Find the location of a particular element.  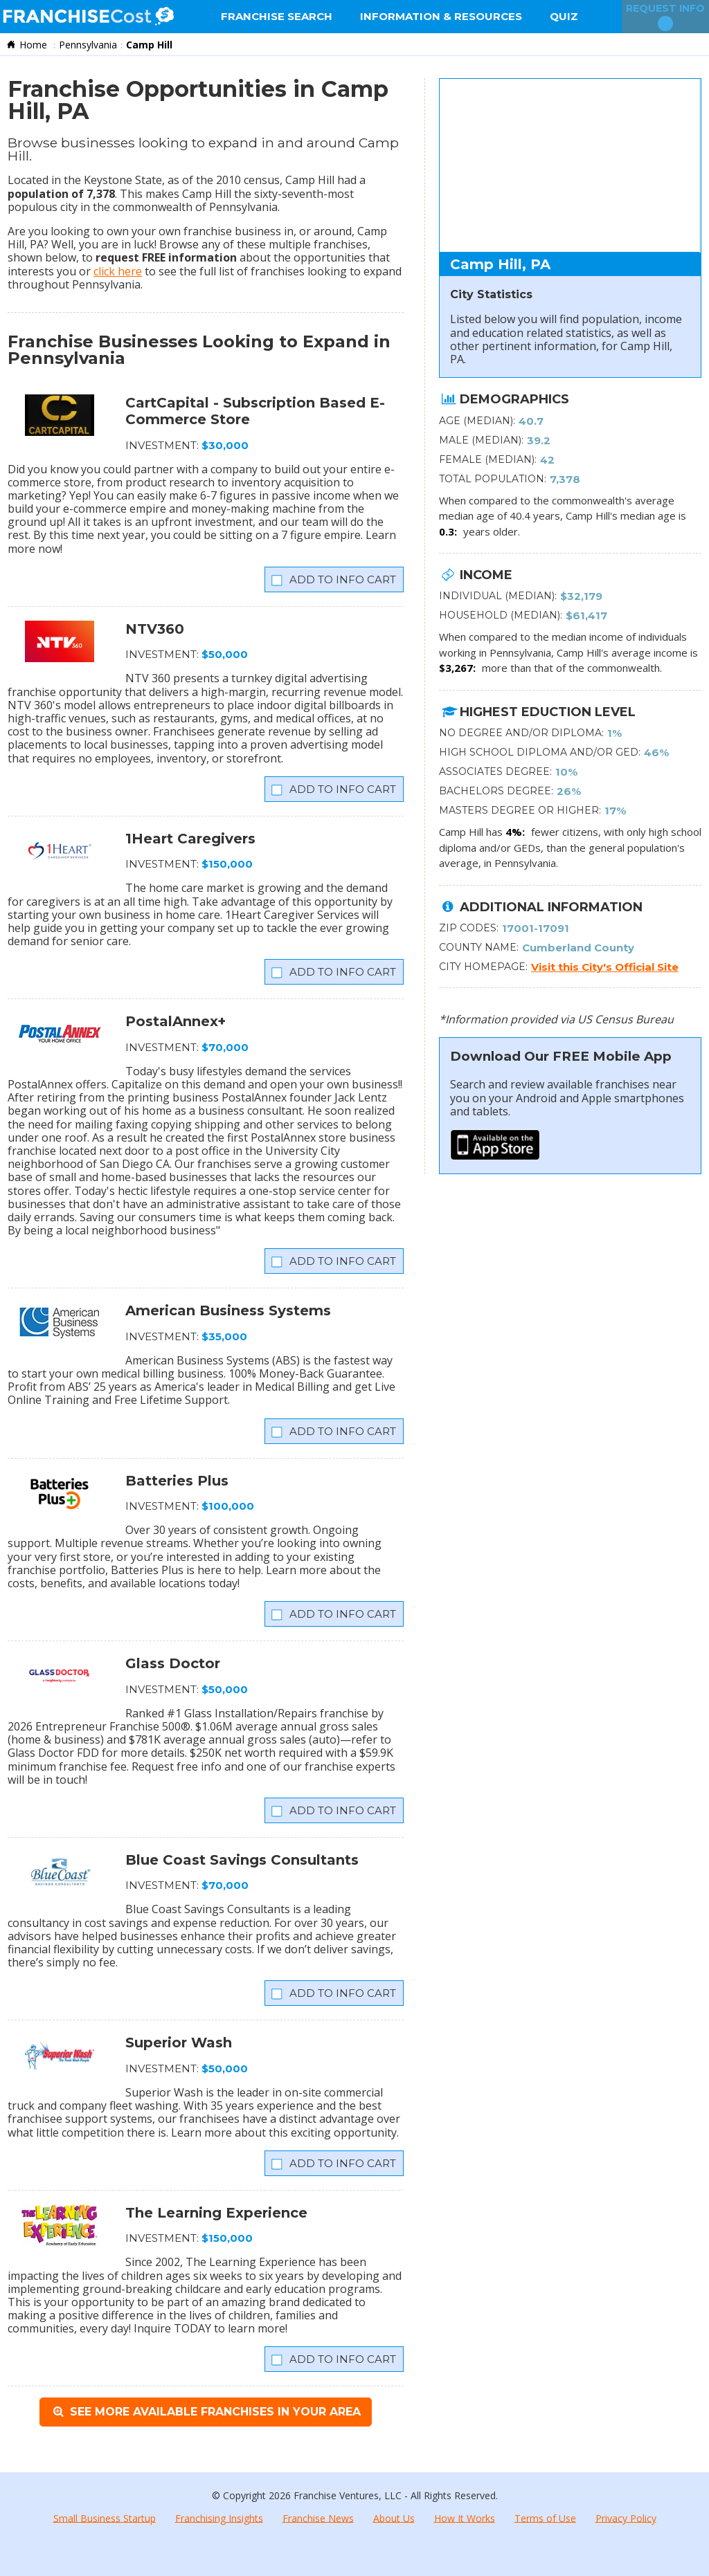

PostalAnnex+ is located at coordinates (175, 1021).